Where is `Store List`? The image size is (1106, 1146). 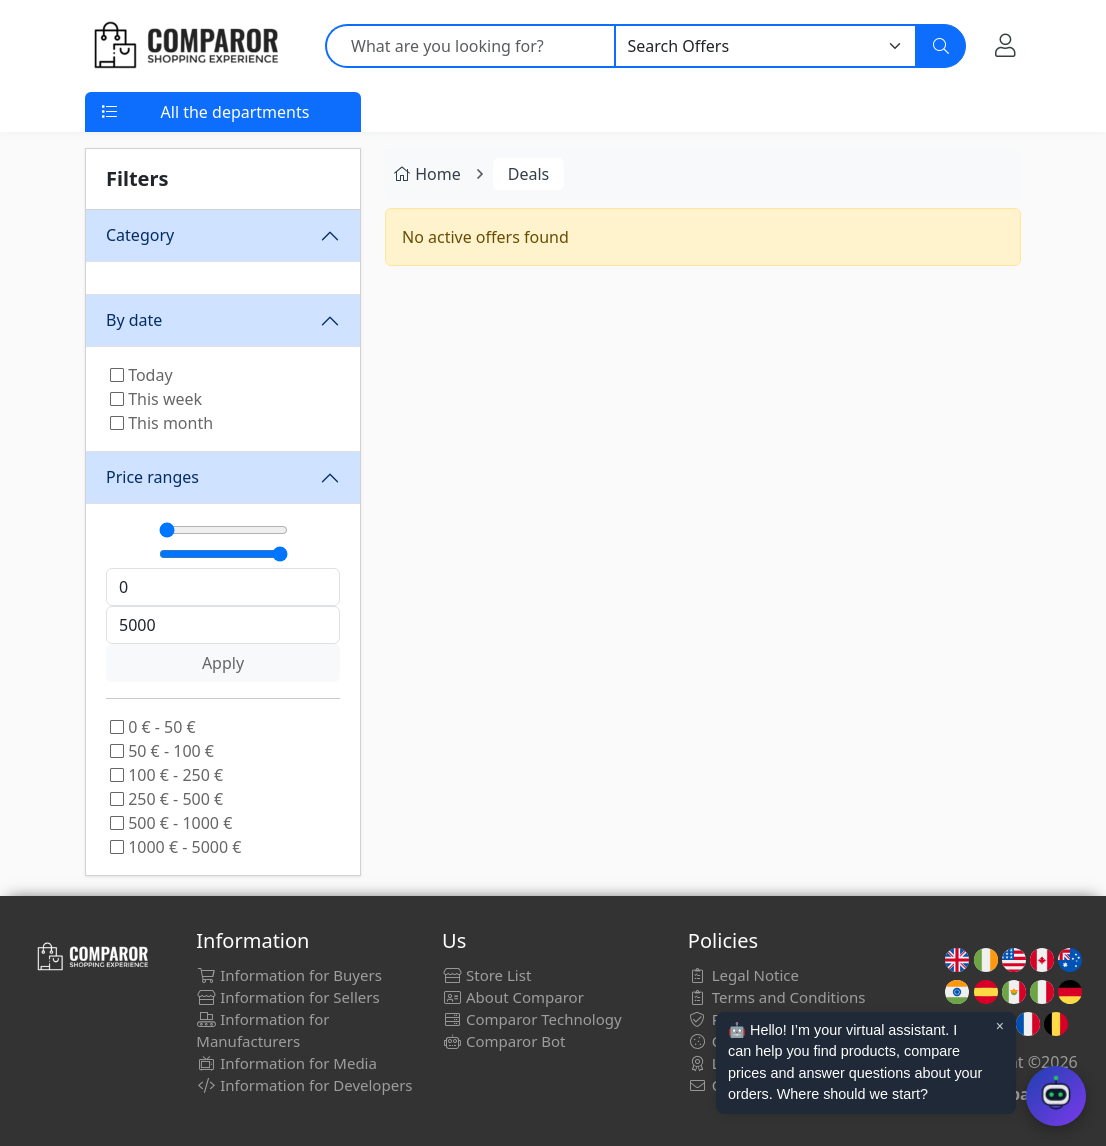
Store List is located at coordinates (486, 975).